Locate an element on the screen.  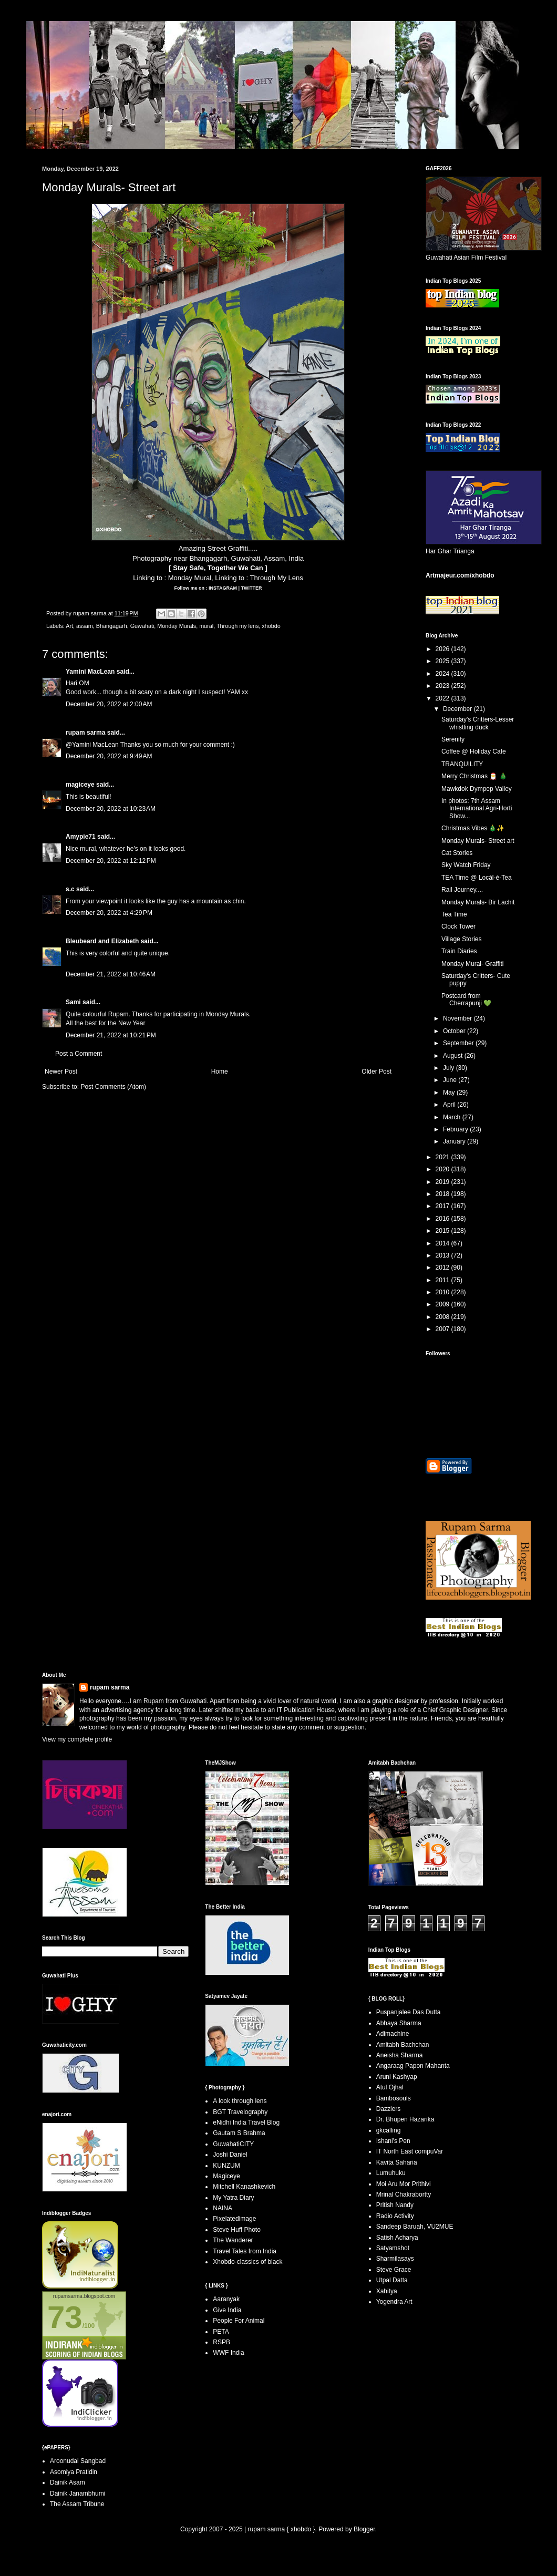
Christmas Vibes 🎄✨ is located at coordinates (472, 828).